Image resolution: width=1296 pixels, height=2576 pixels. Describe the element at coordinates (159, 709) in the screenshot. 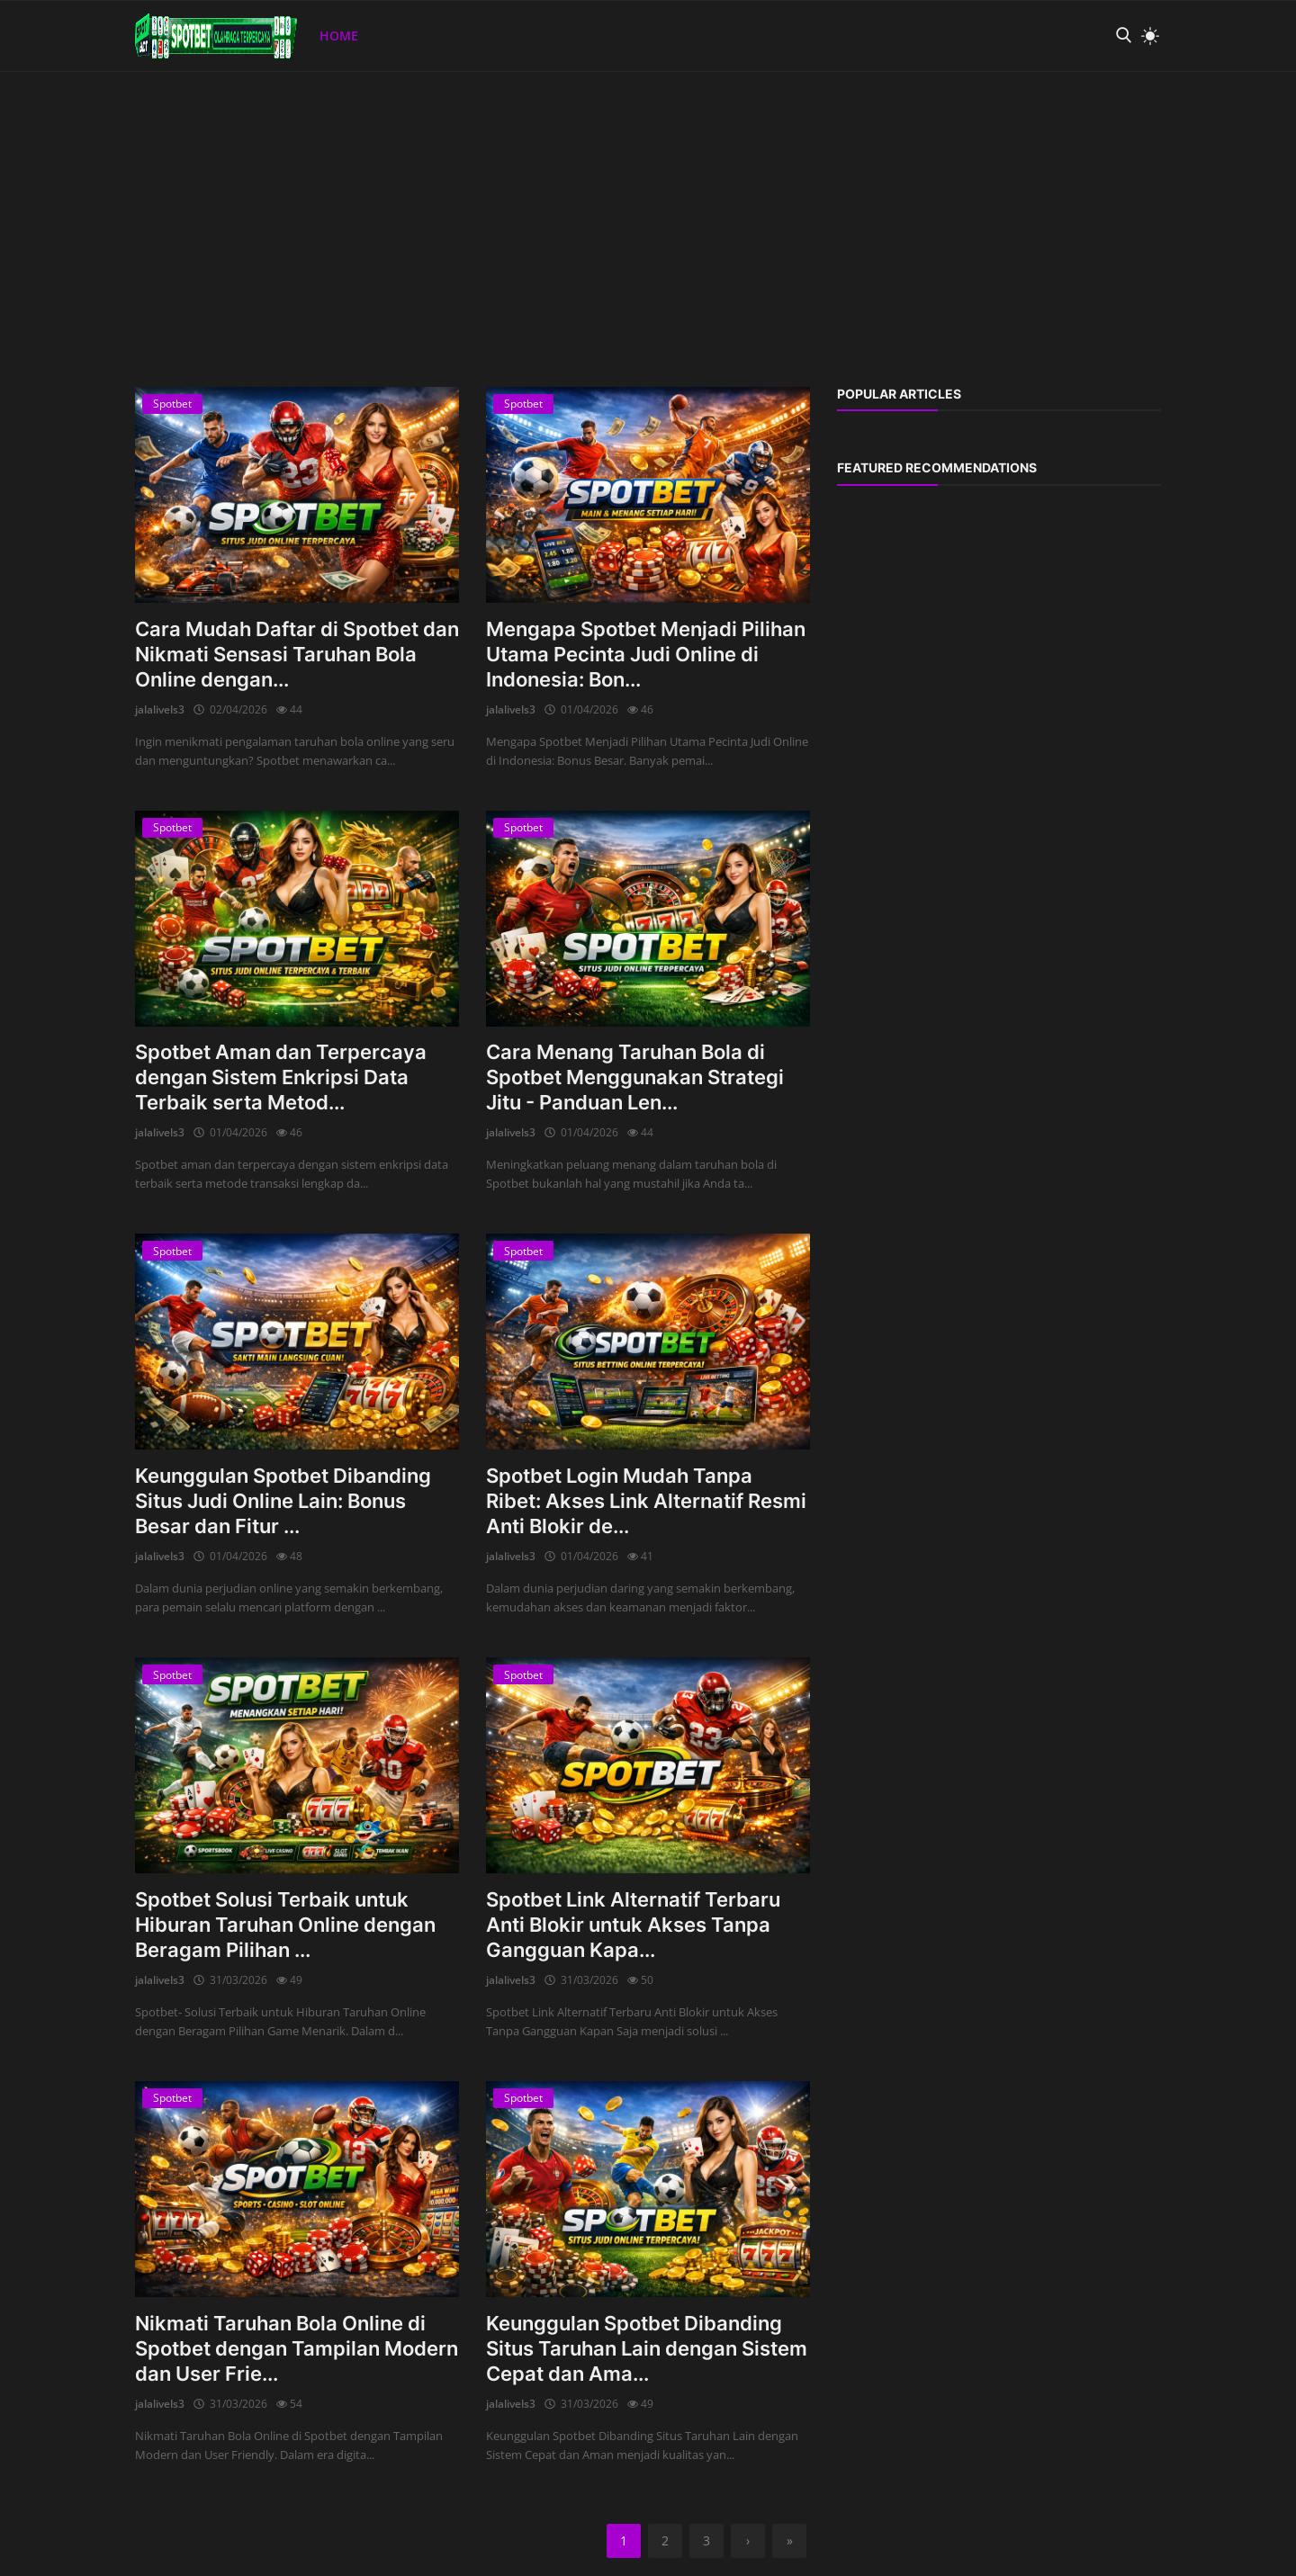

I see `jalalivels3` at that location.